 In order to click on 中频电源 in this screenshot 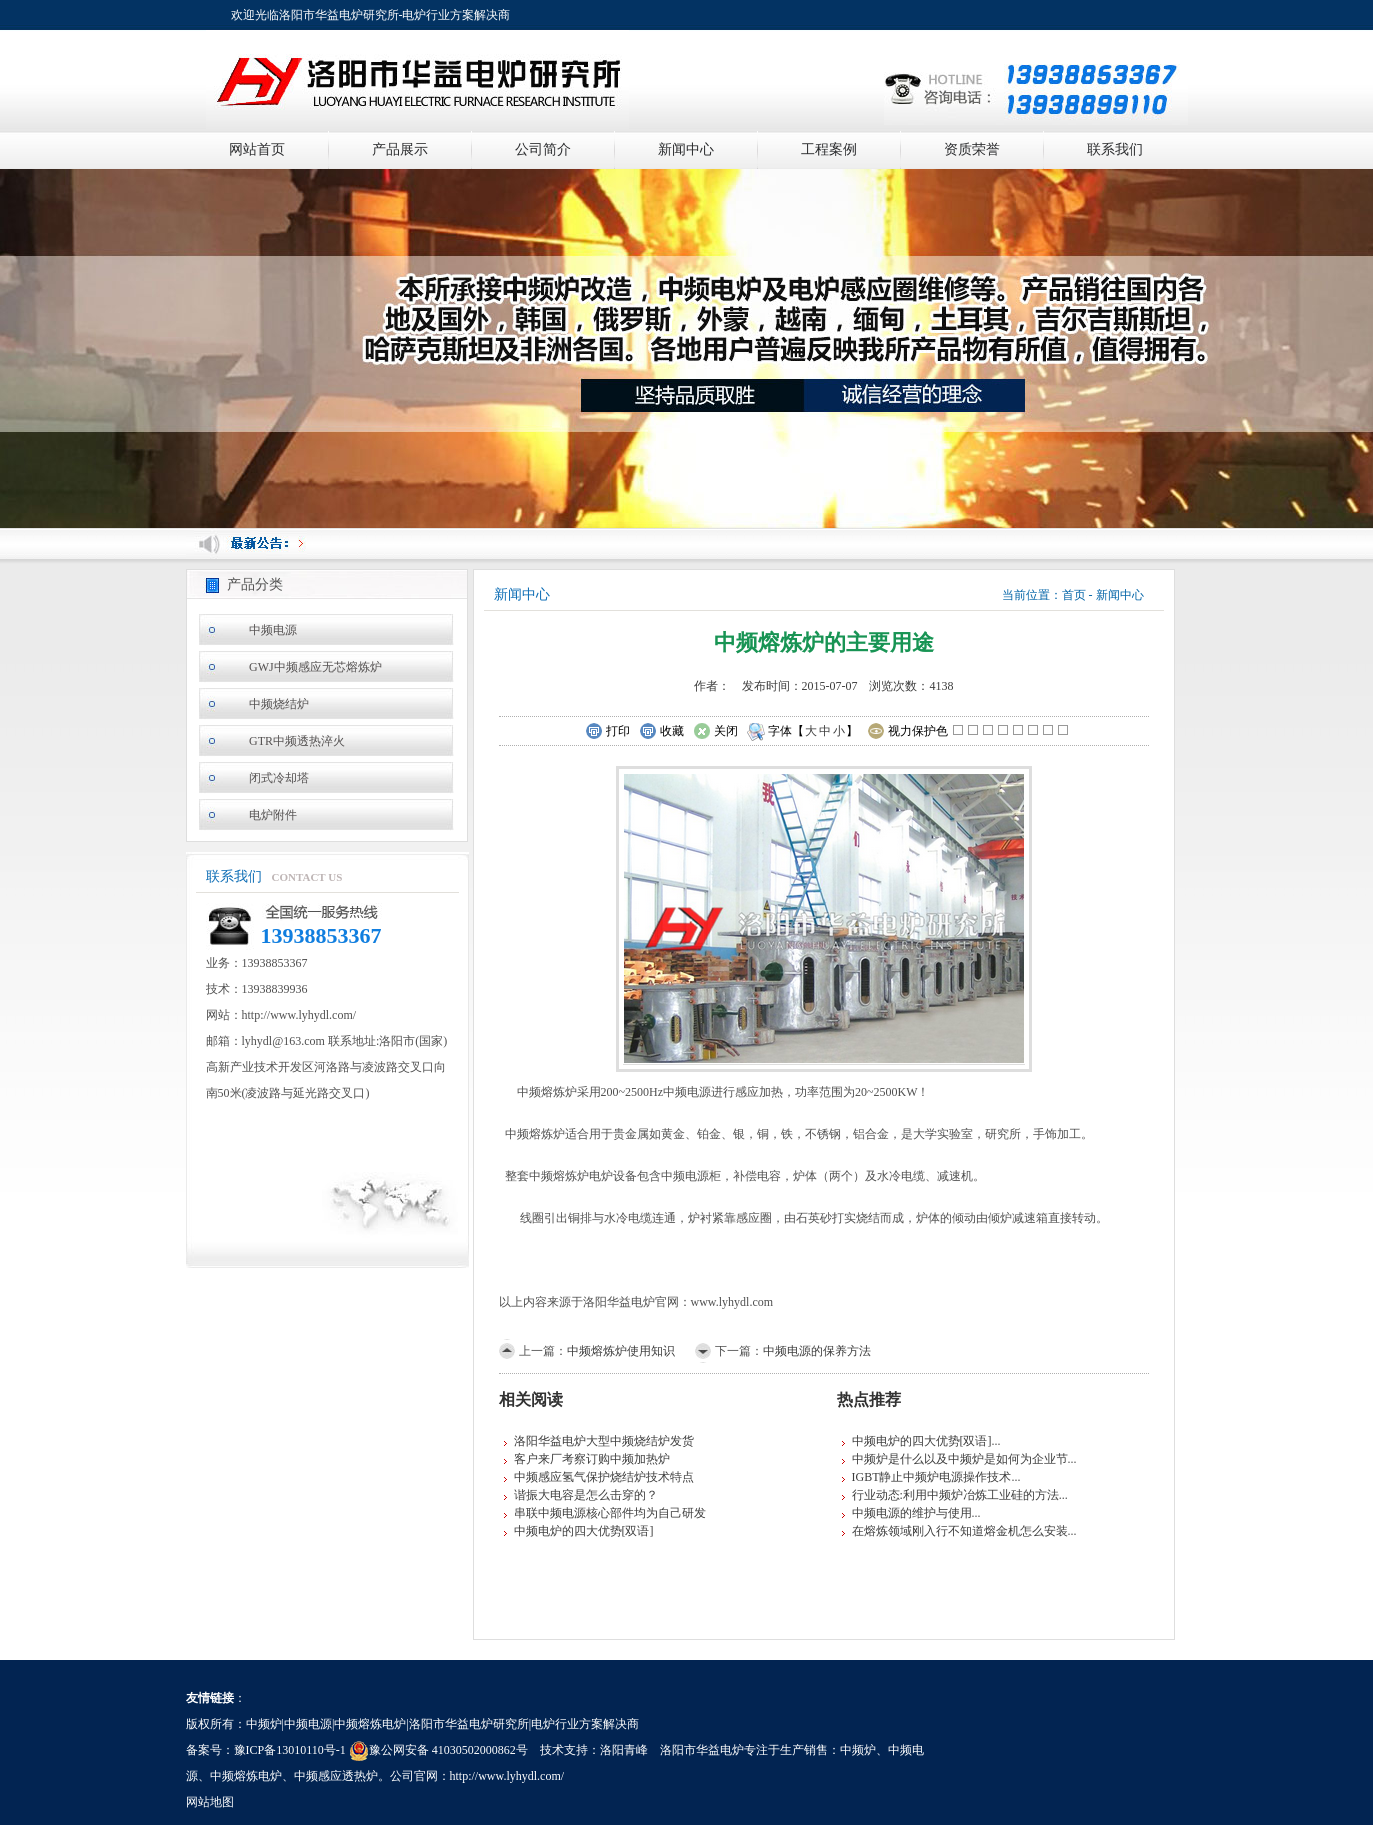, I will do `click(273, 630)`.